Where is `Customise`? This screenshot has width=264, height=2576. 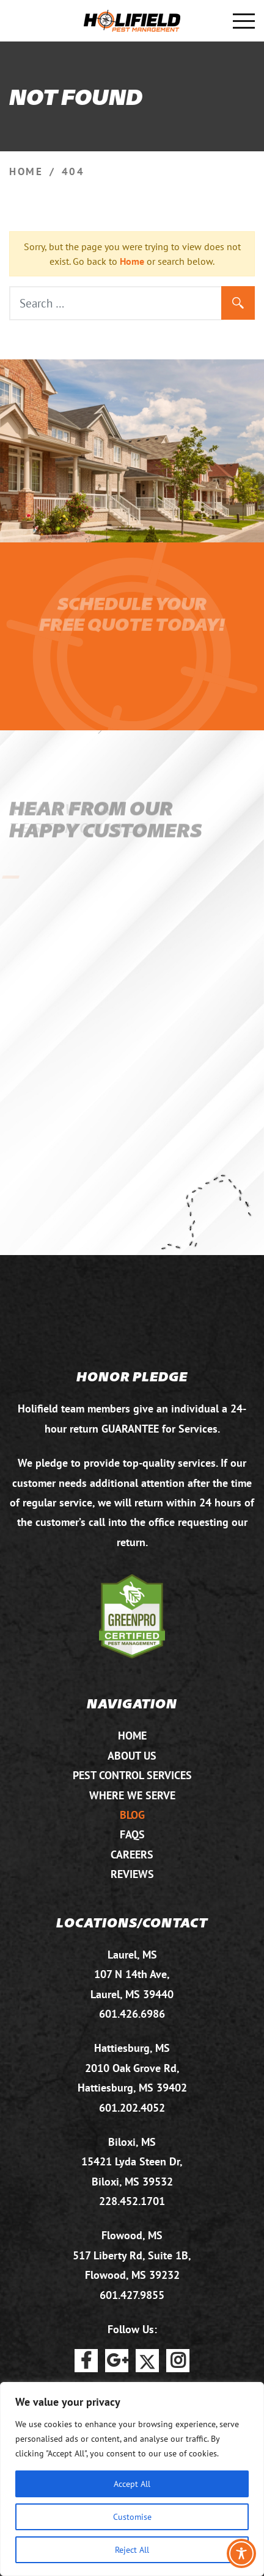
Customise is located at coordinates (132, 2516).